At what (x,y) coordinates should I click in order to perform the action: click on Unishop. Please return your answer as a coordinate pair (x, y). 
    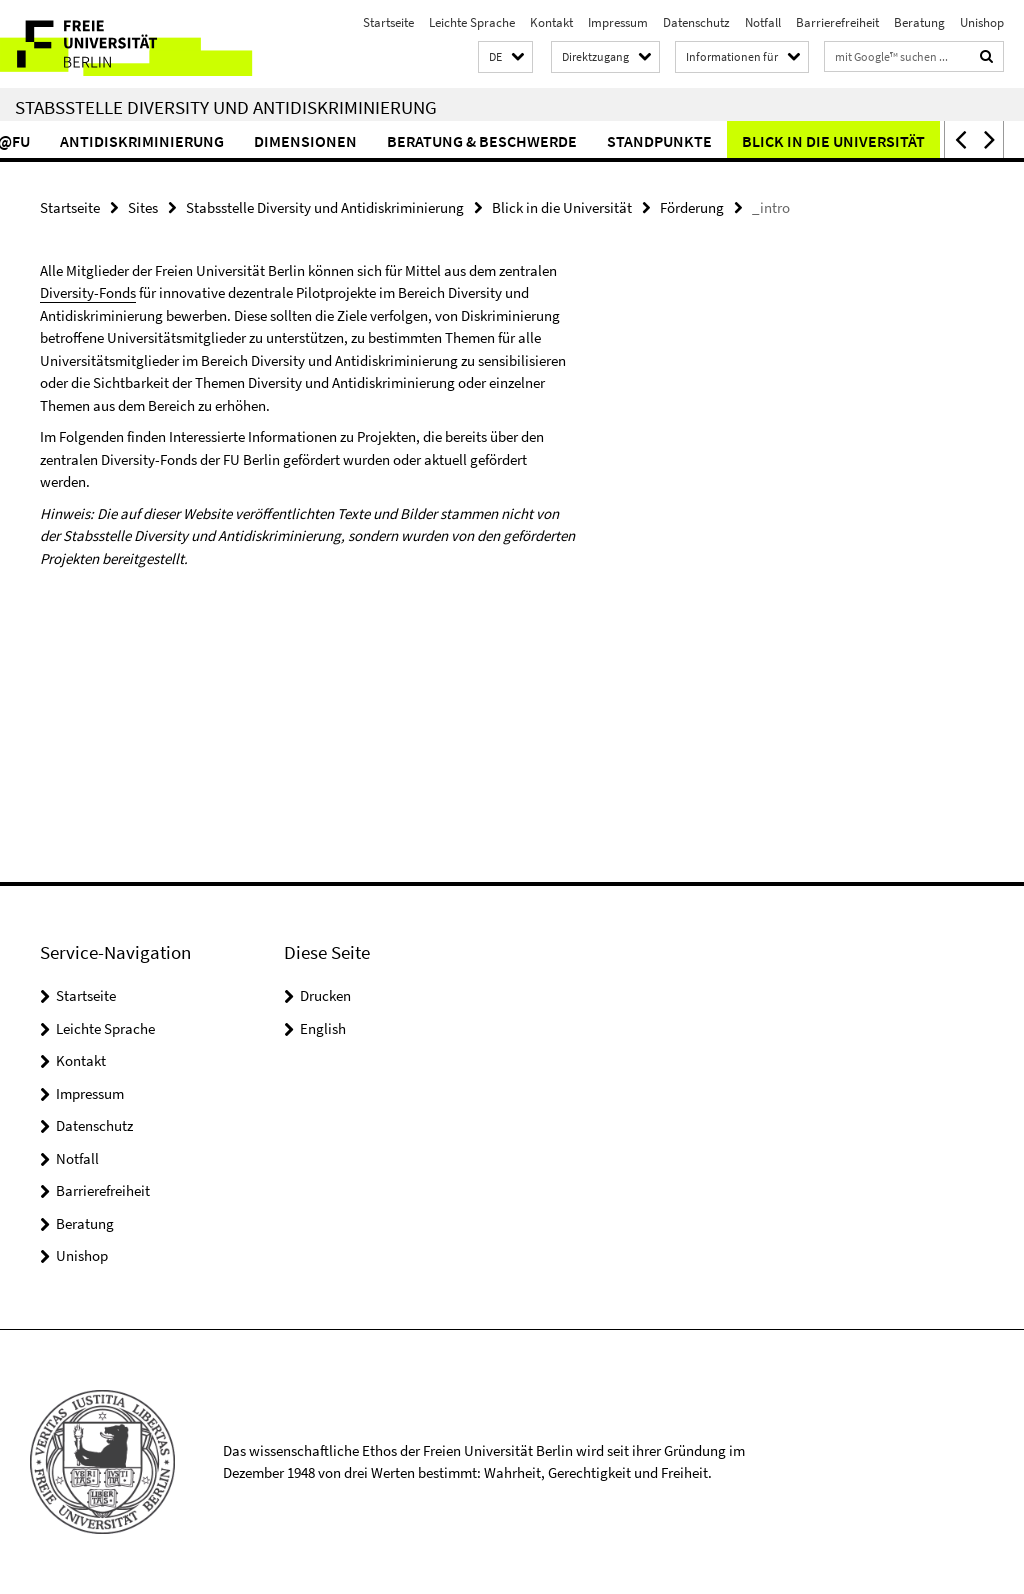
    Looking at the image, I should click on (982, 22).